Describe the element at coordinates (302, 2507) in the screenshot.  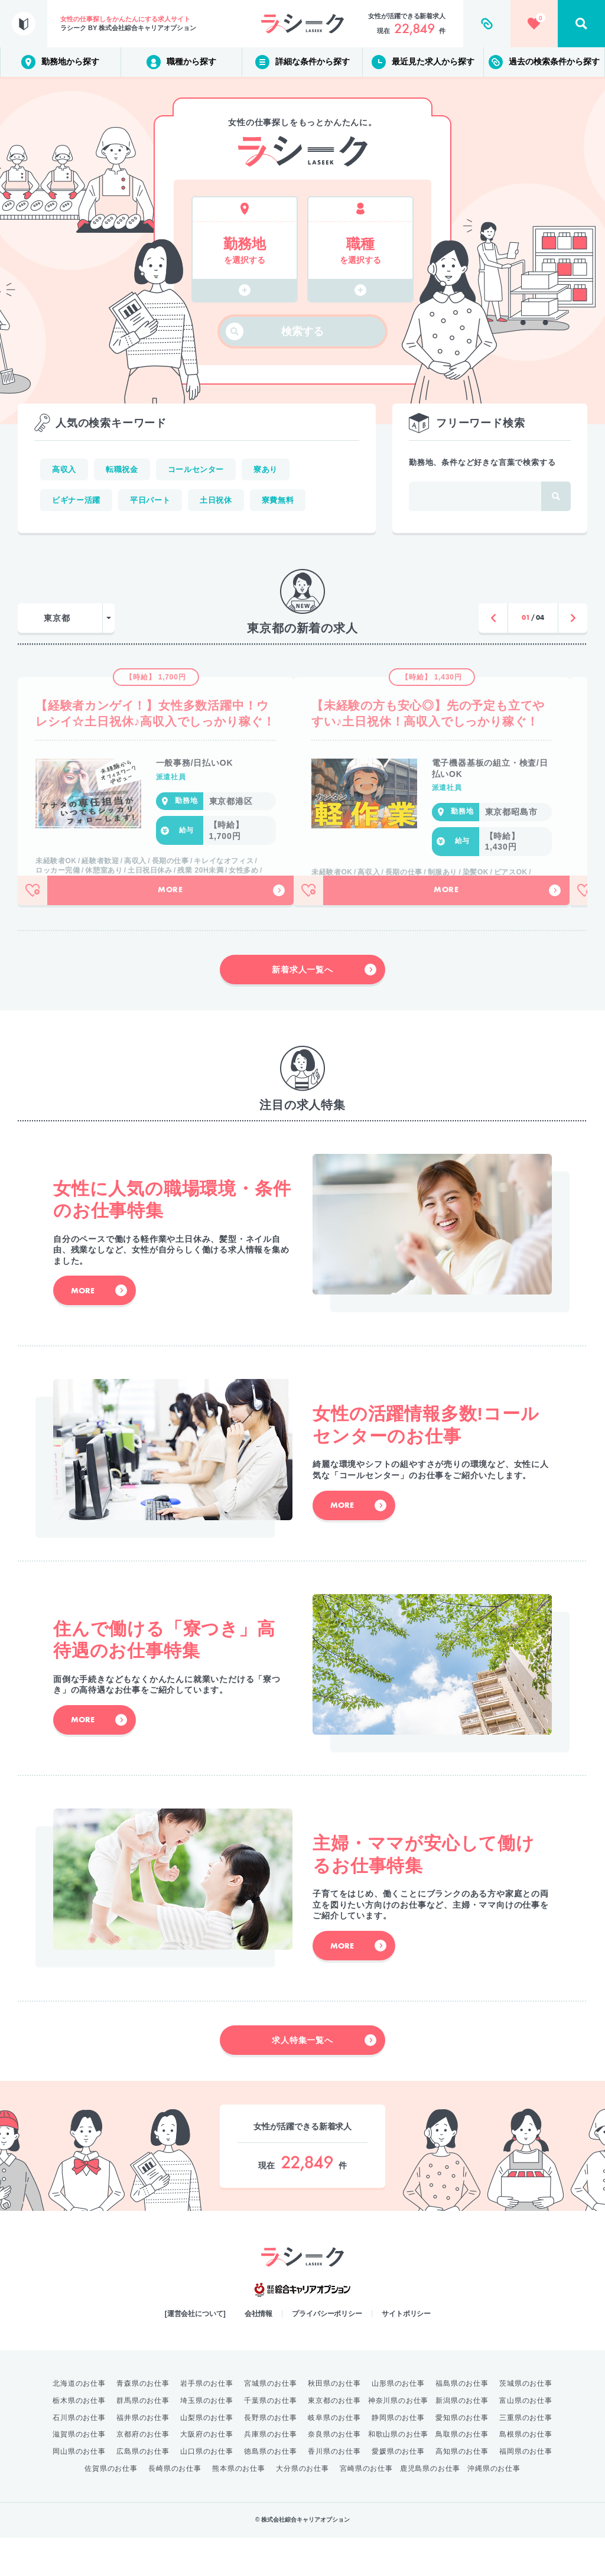
I see `大分県のお仕事` at that location.